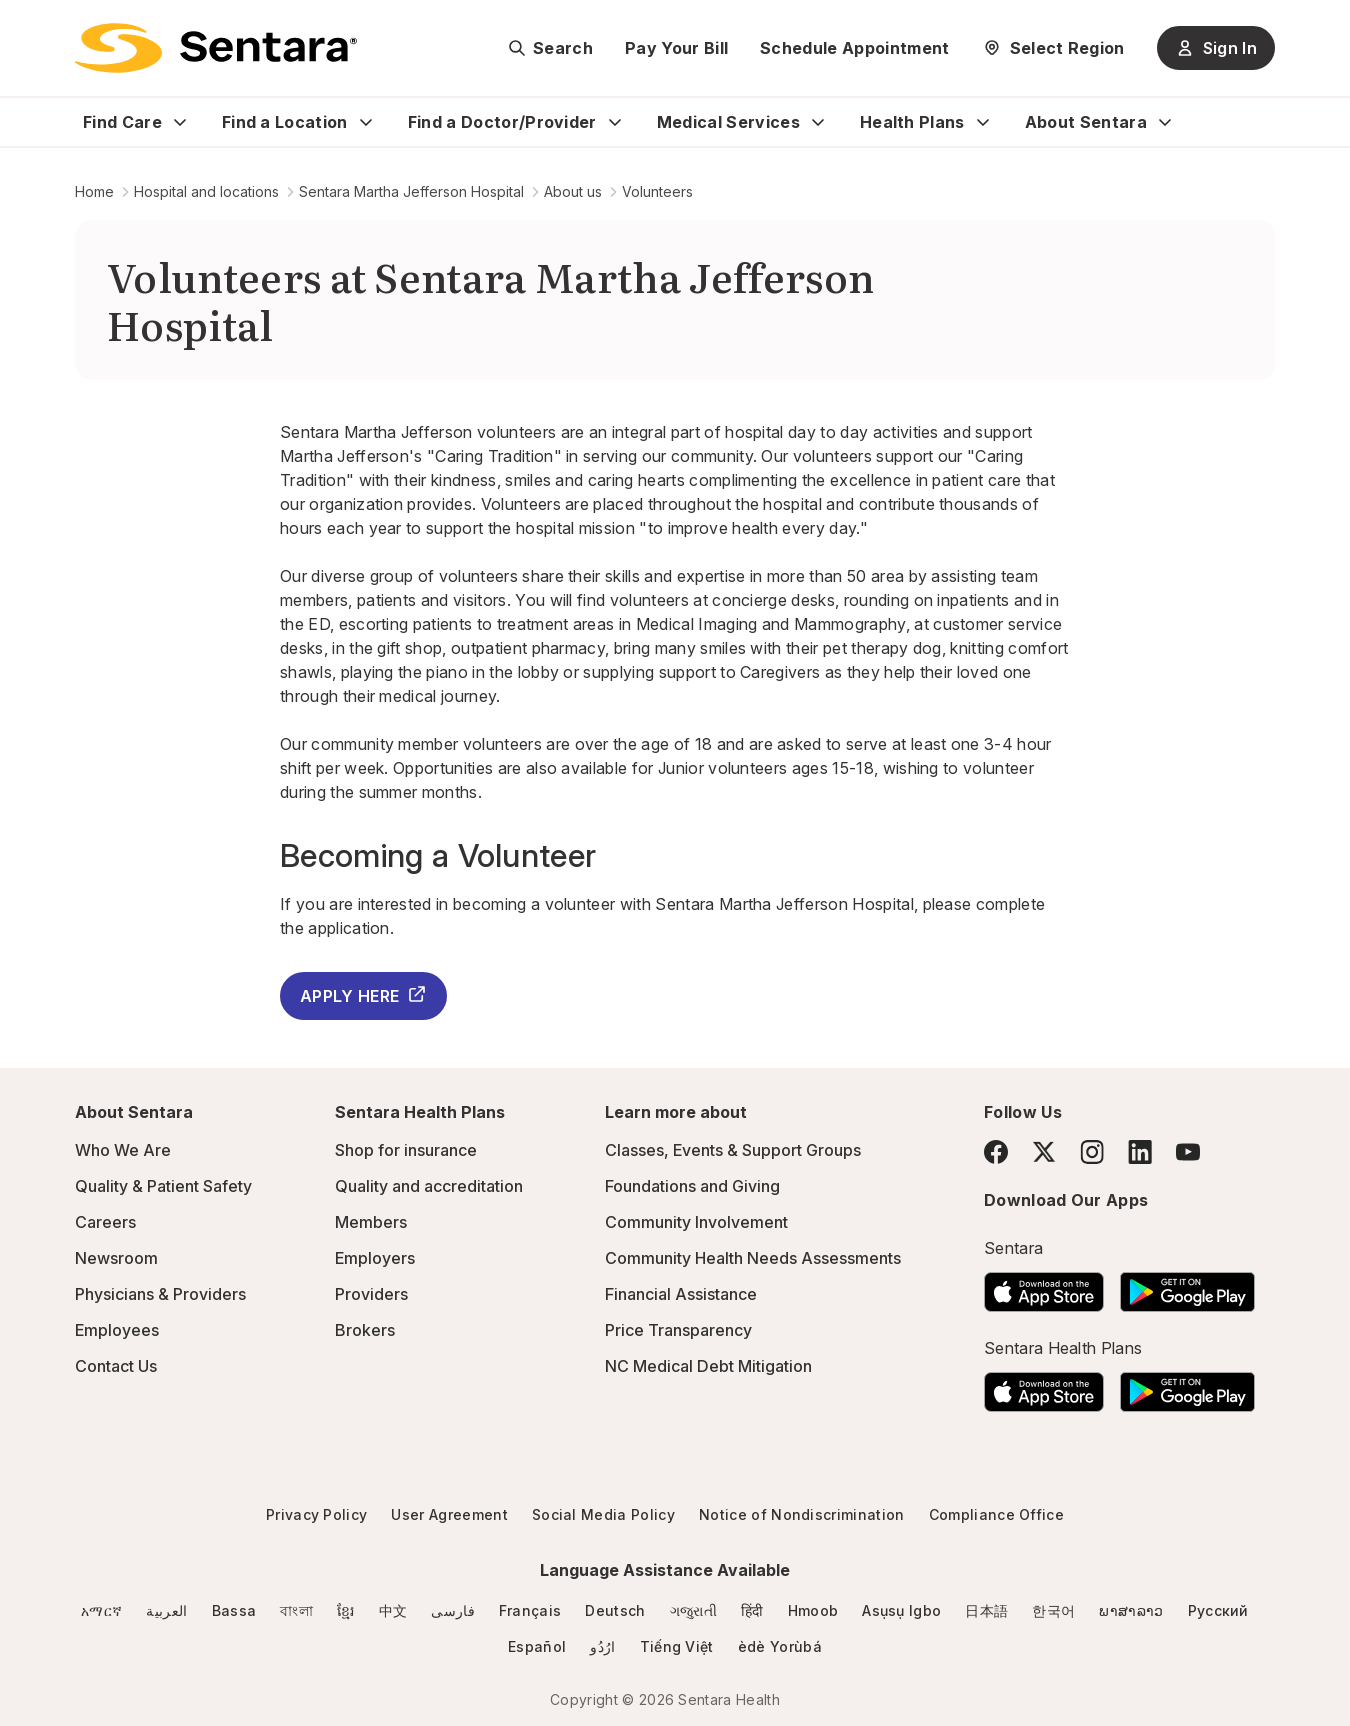 The width and height of the screenshot is (1350, 1726). What do you see at coordinates (429, 1186) in the screenshot?
I see `Quality and accreditation` at bounding box center [429, 1186].